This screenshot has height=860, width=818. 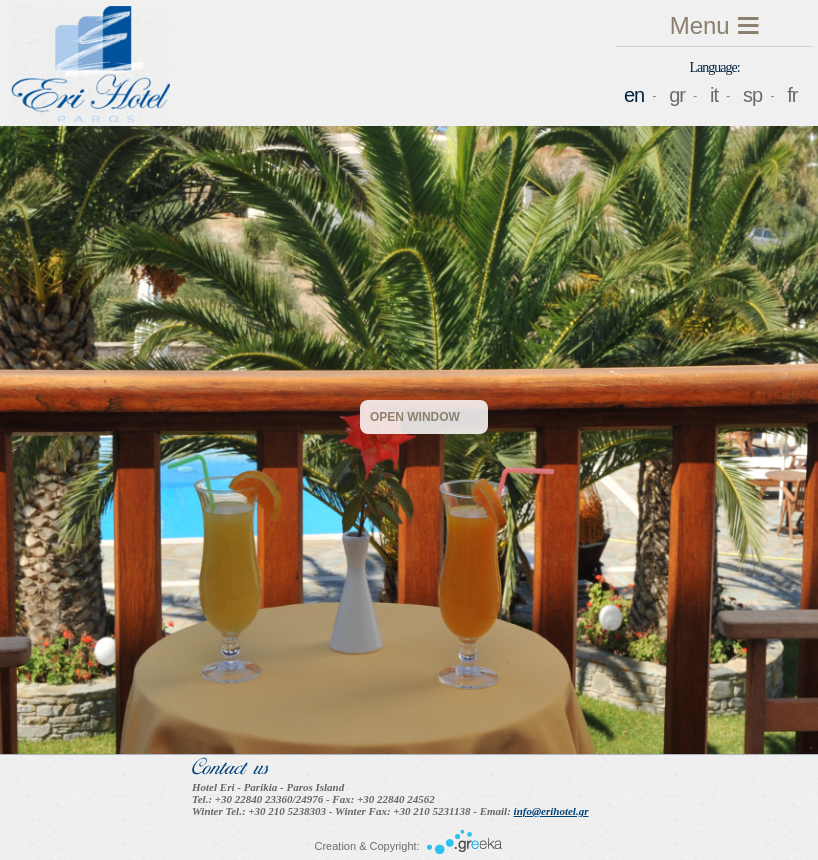 What do you see at coordinates (551, 811) in the screenshot?
I see `info@erihotel.gr` at bounding box center [551, 811].